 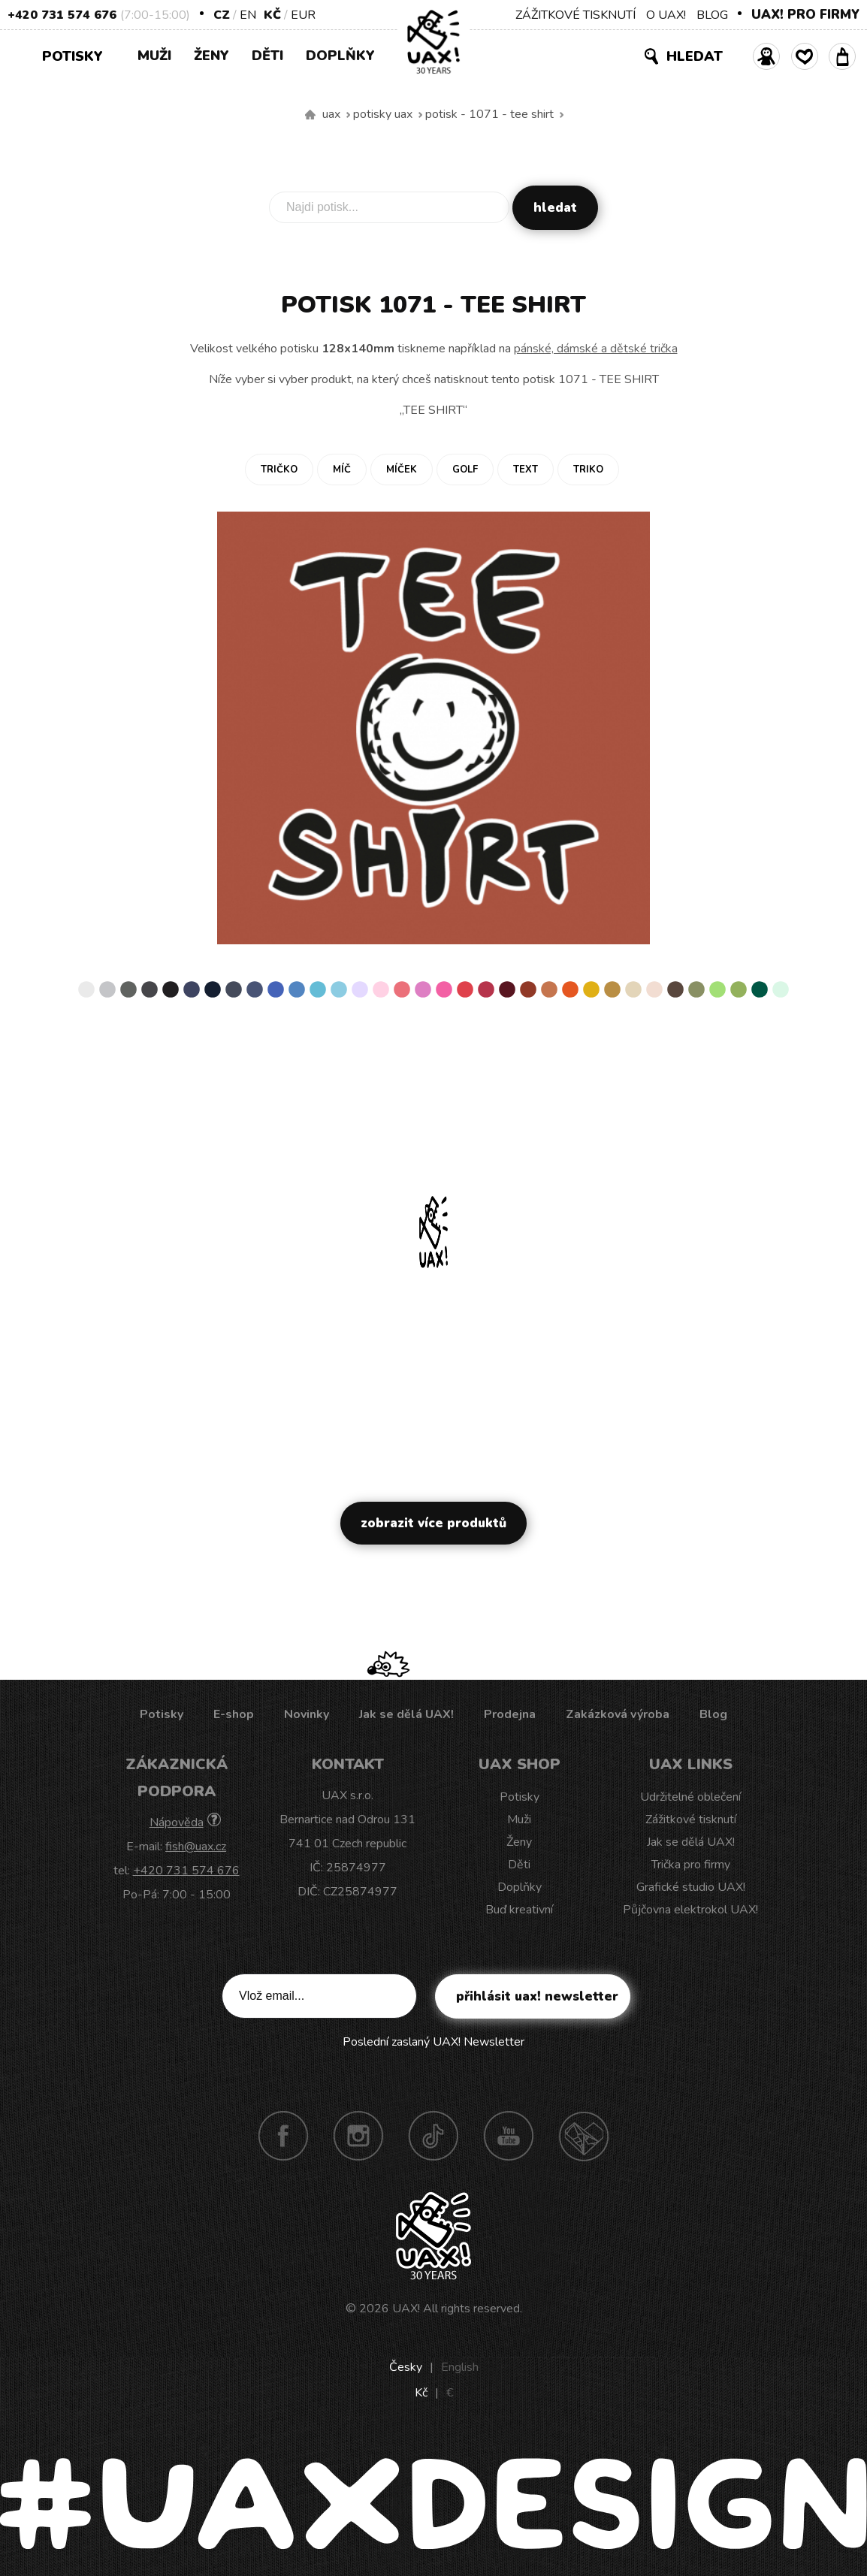 What do you see at coordinates (382, 114) in the screenshot?
I see `Potisky uax` at bounding box center [382, 114].